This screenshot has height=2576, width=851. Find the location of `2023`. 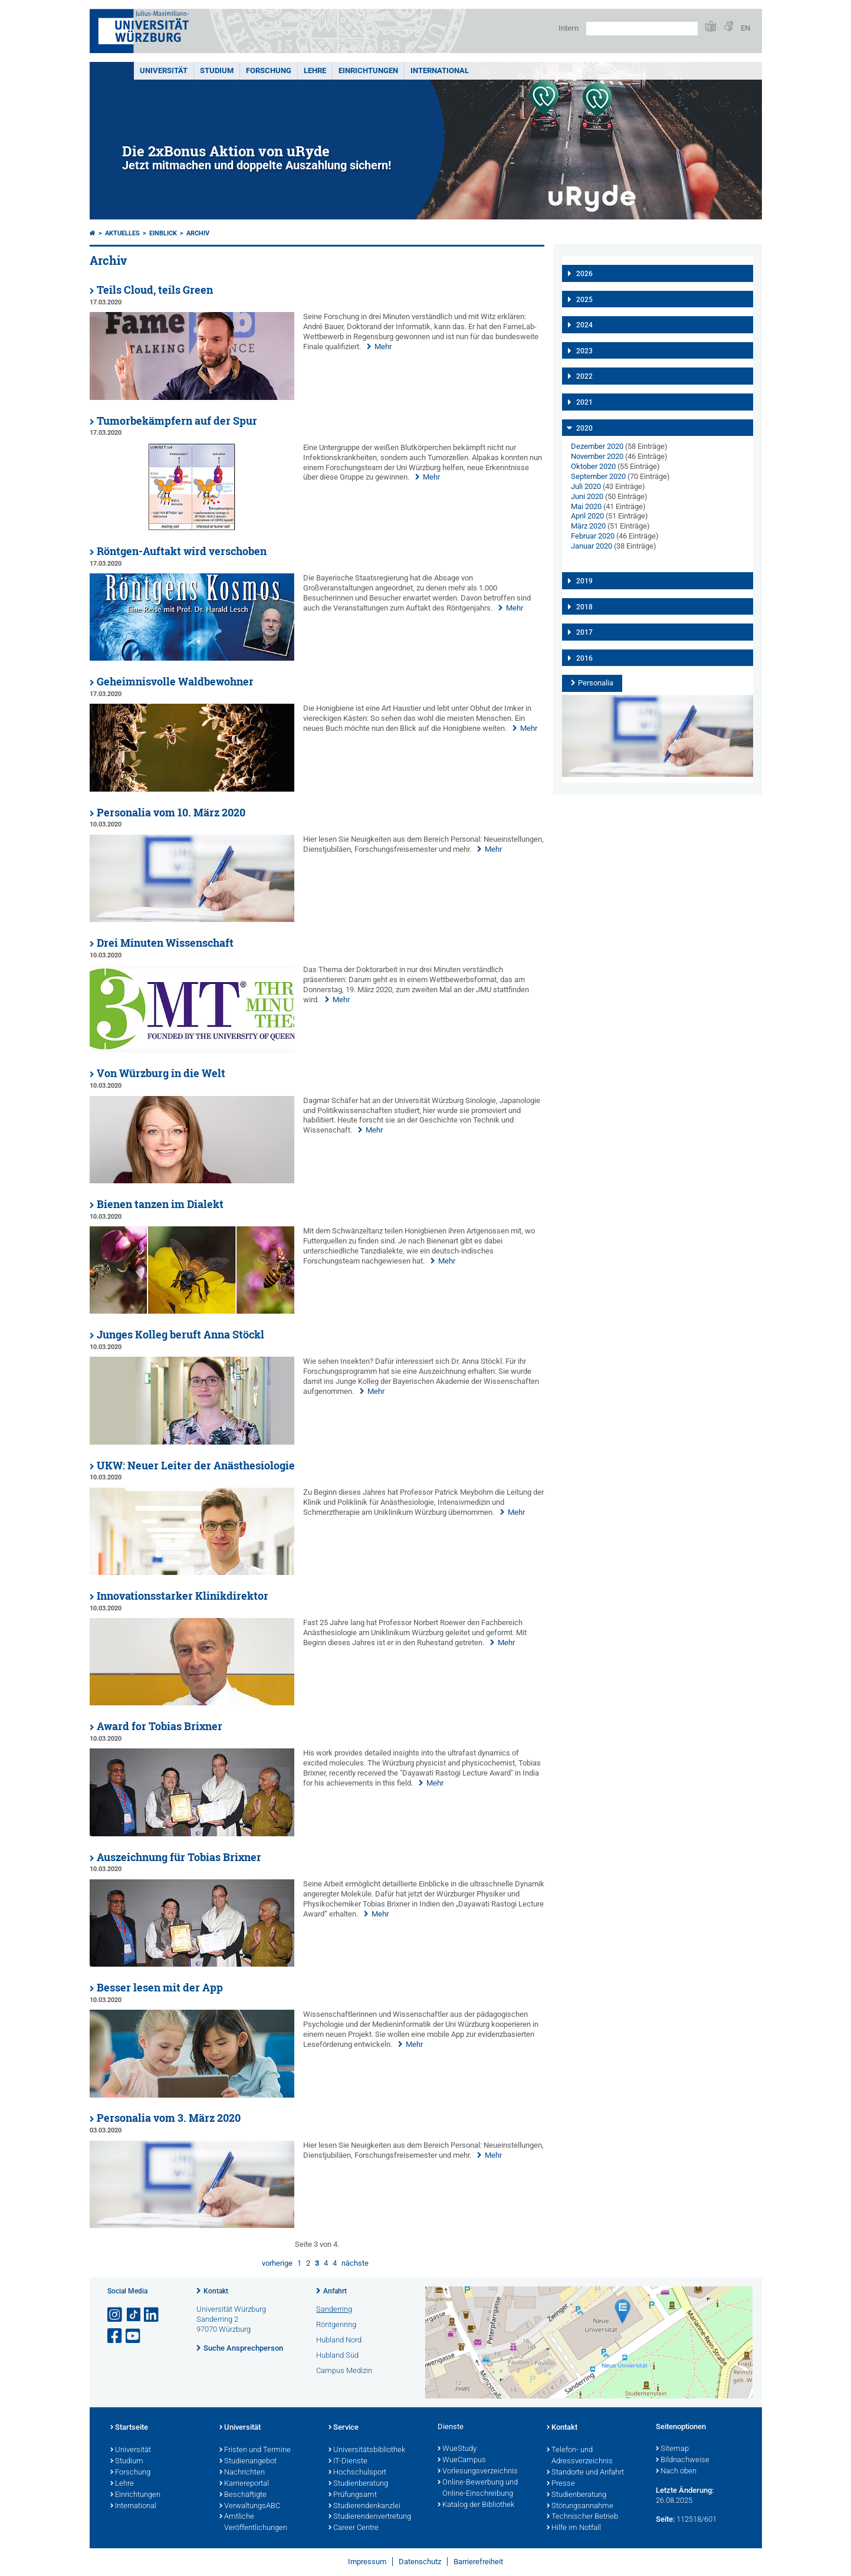

2023 is located at coordinates (584, 351).